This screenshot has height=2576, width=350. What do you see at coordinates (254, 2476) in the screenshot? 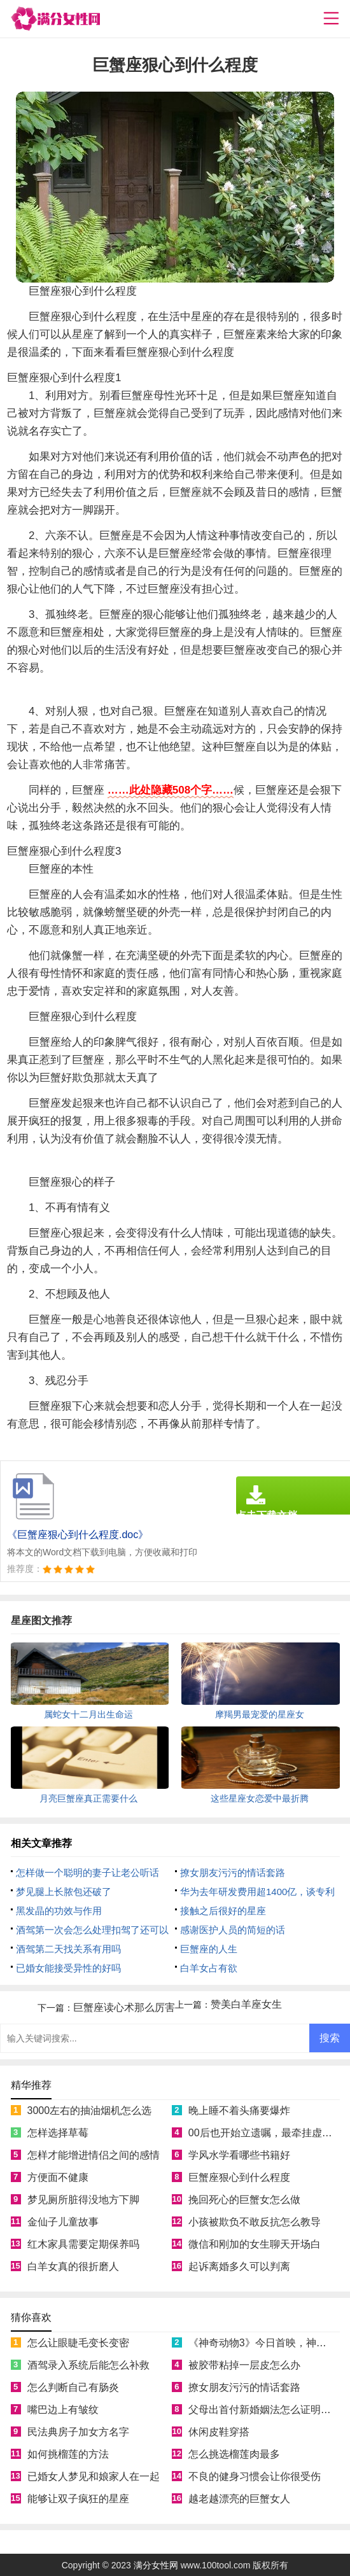
I see `不良的健身习惯会让你很受伤` at bounding box center [254, 2476].